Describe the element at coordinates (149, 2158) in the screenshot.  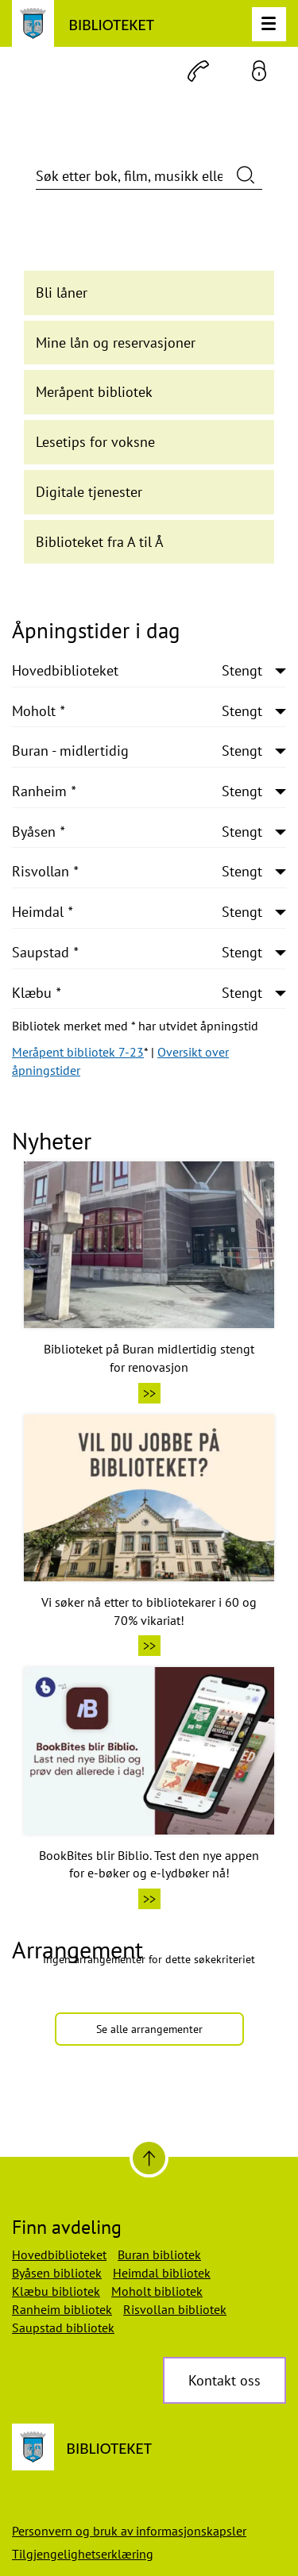
I see `[Til toppen]` at that location.